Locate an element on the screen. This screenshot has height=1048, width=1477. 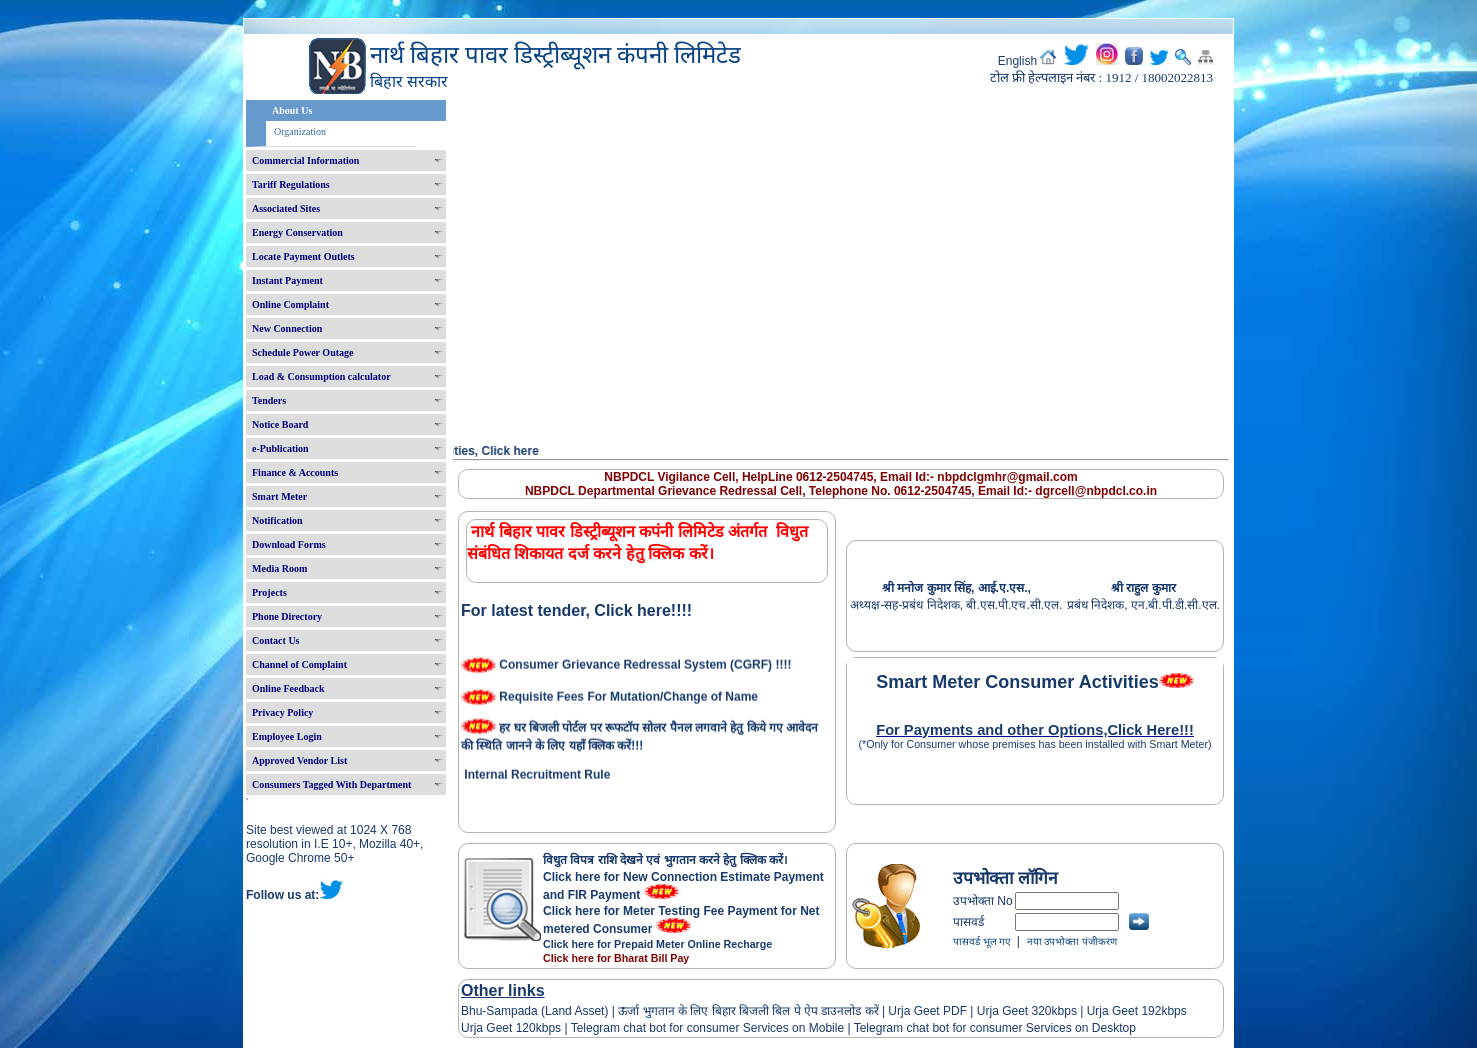
Online Complaint is located at coordinates (290, 304).